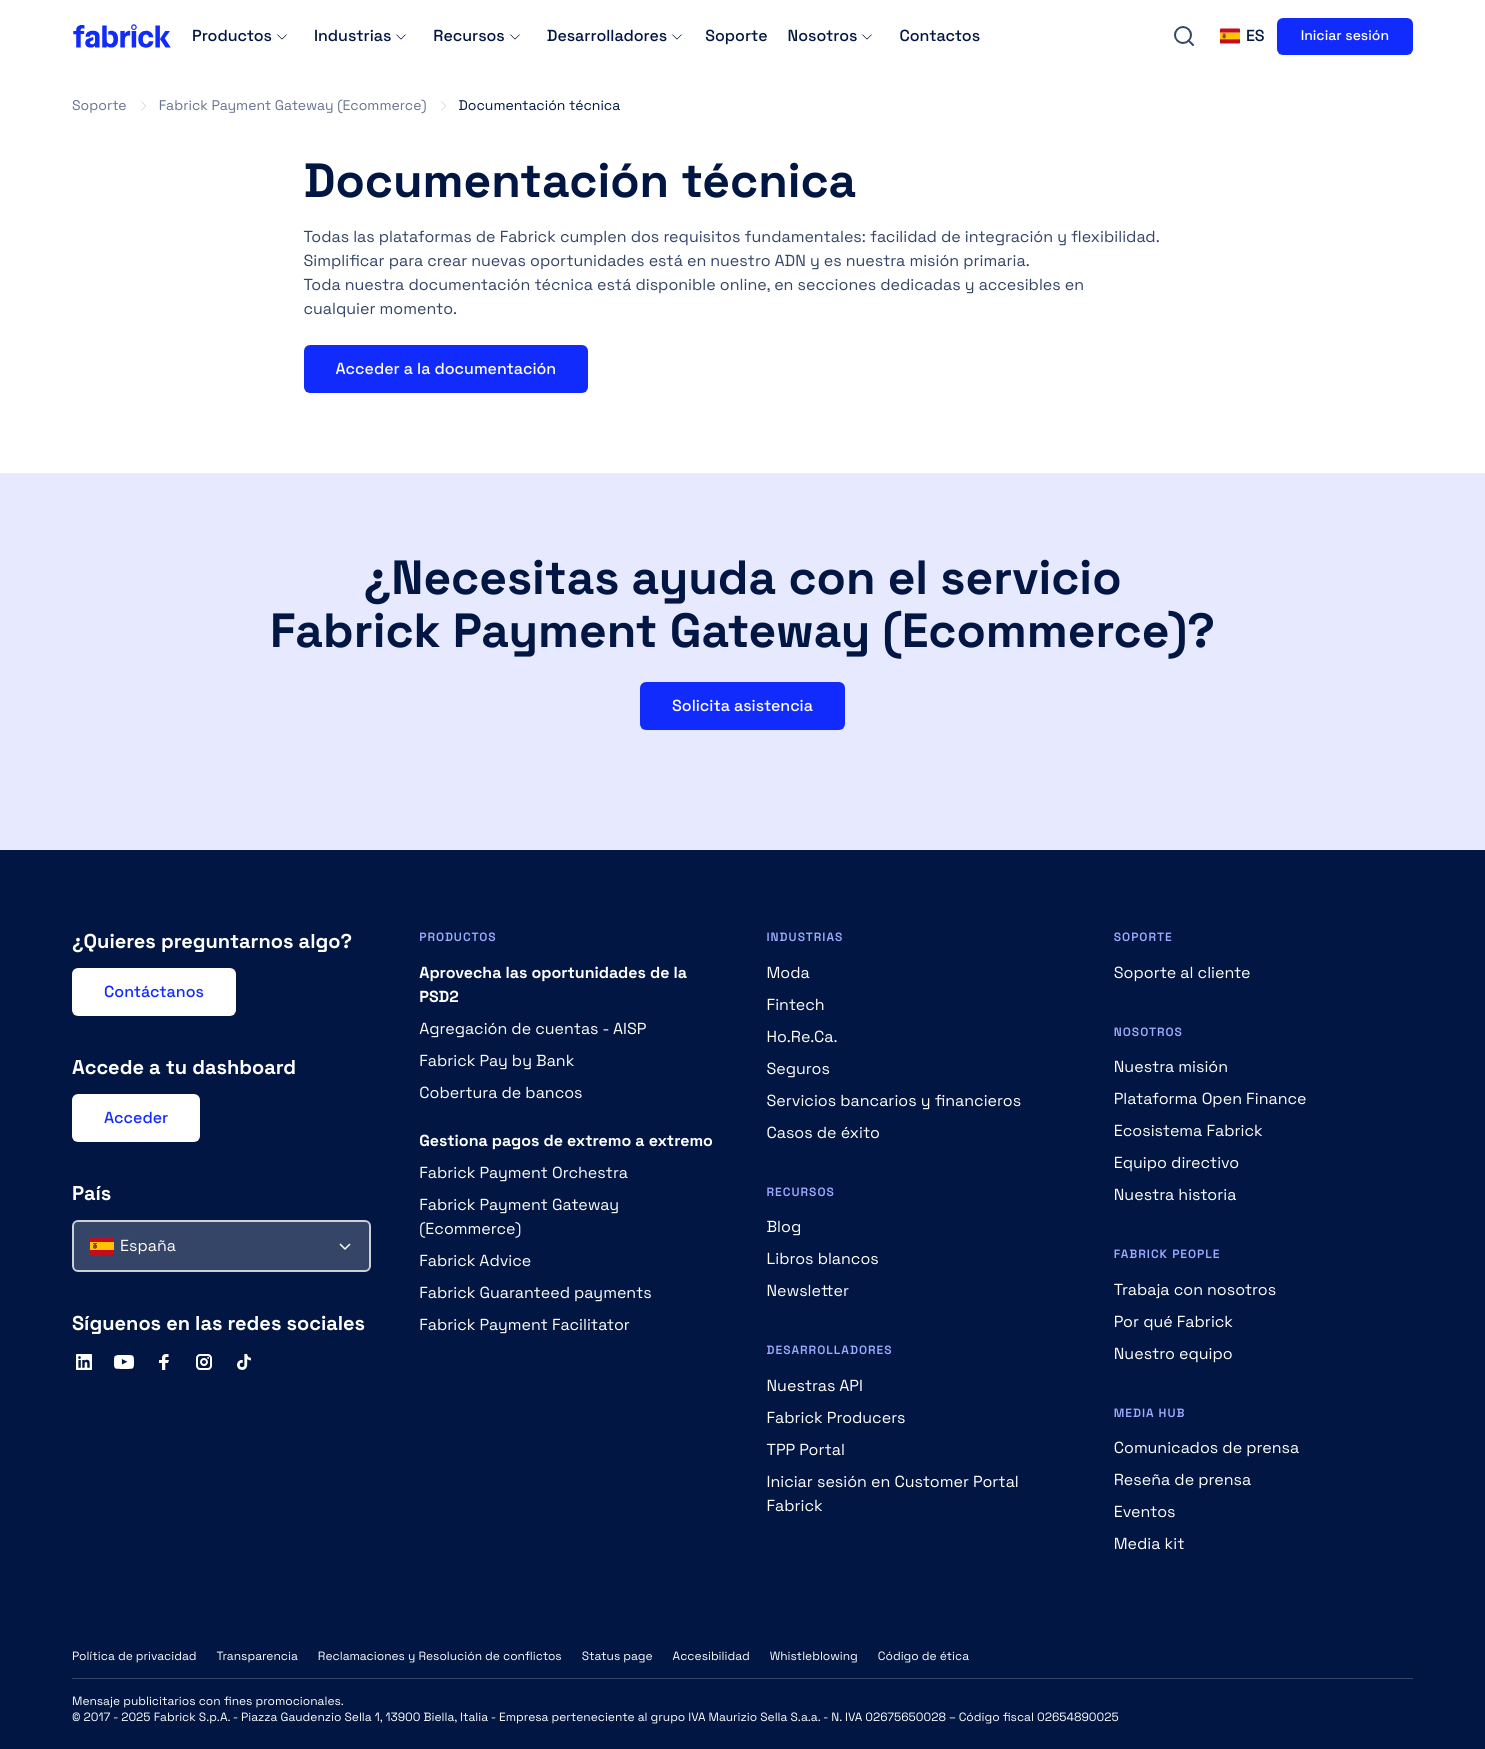 The height and width of the screenshot is (1749, 1485). What do you see at coordinates (1173, 1353) in the screenshot?
I see `Nuestro equipo` at bounding box center [1173, 1353].